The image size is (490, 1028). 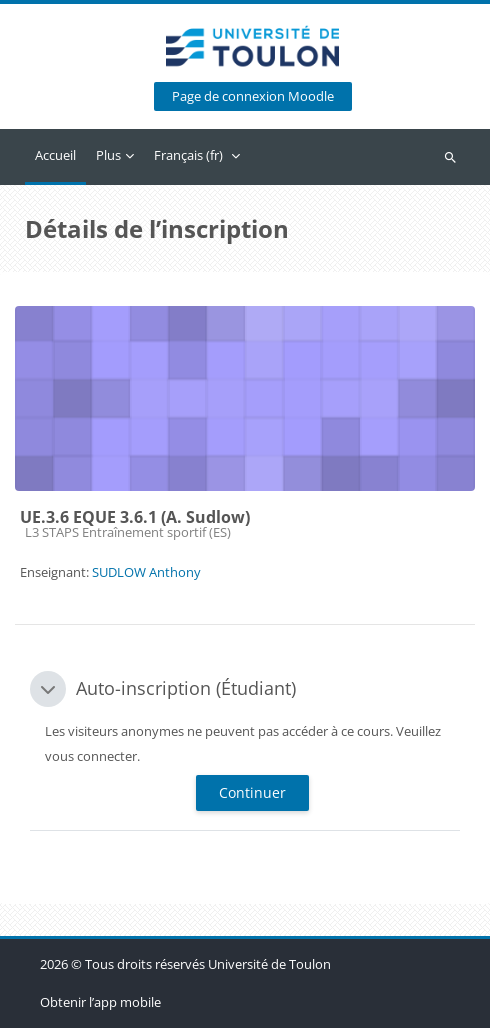 I want to click on Français ‎(fr)‎ [menuitem], so click(x=188, y=155).